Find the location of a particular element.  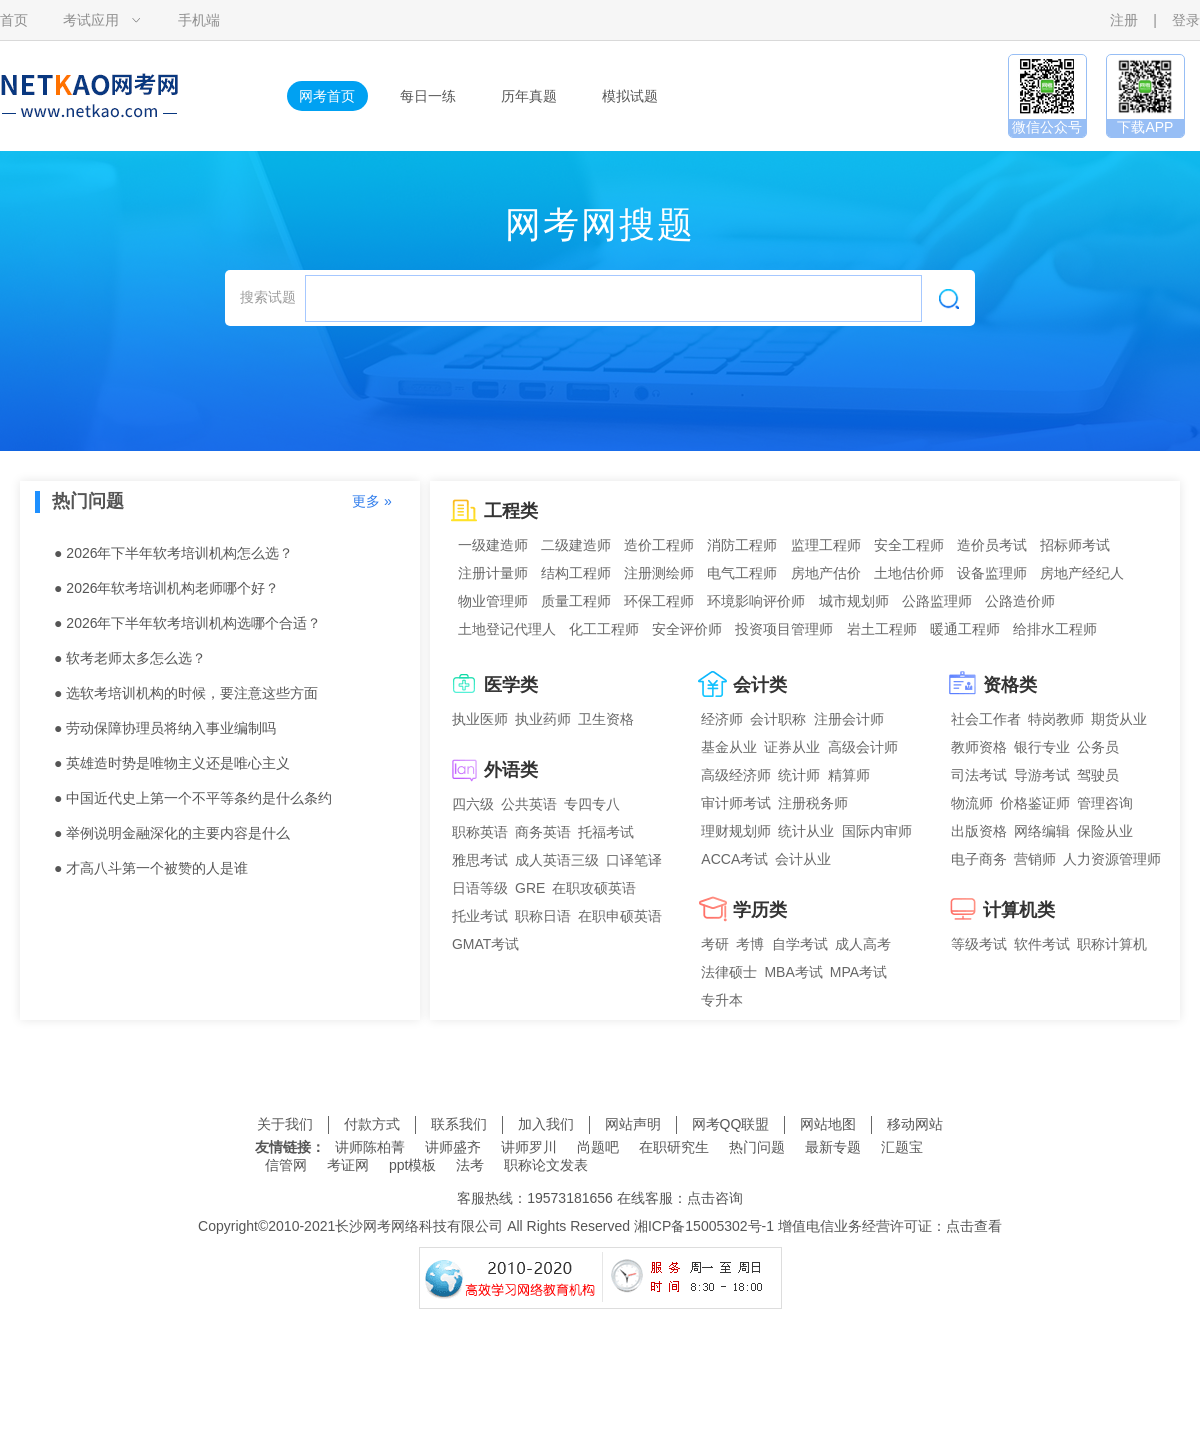

专升本 is located at coordinates (722, 1000).